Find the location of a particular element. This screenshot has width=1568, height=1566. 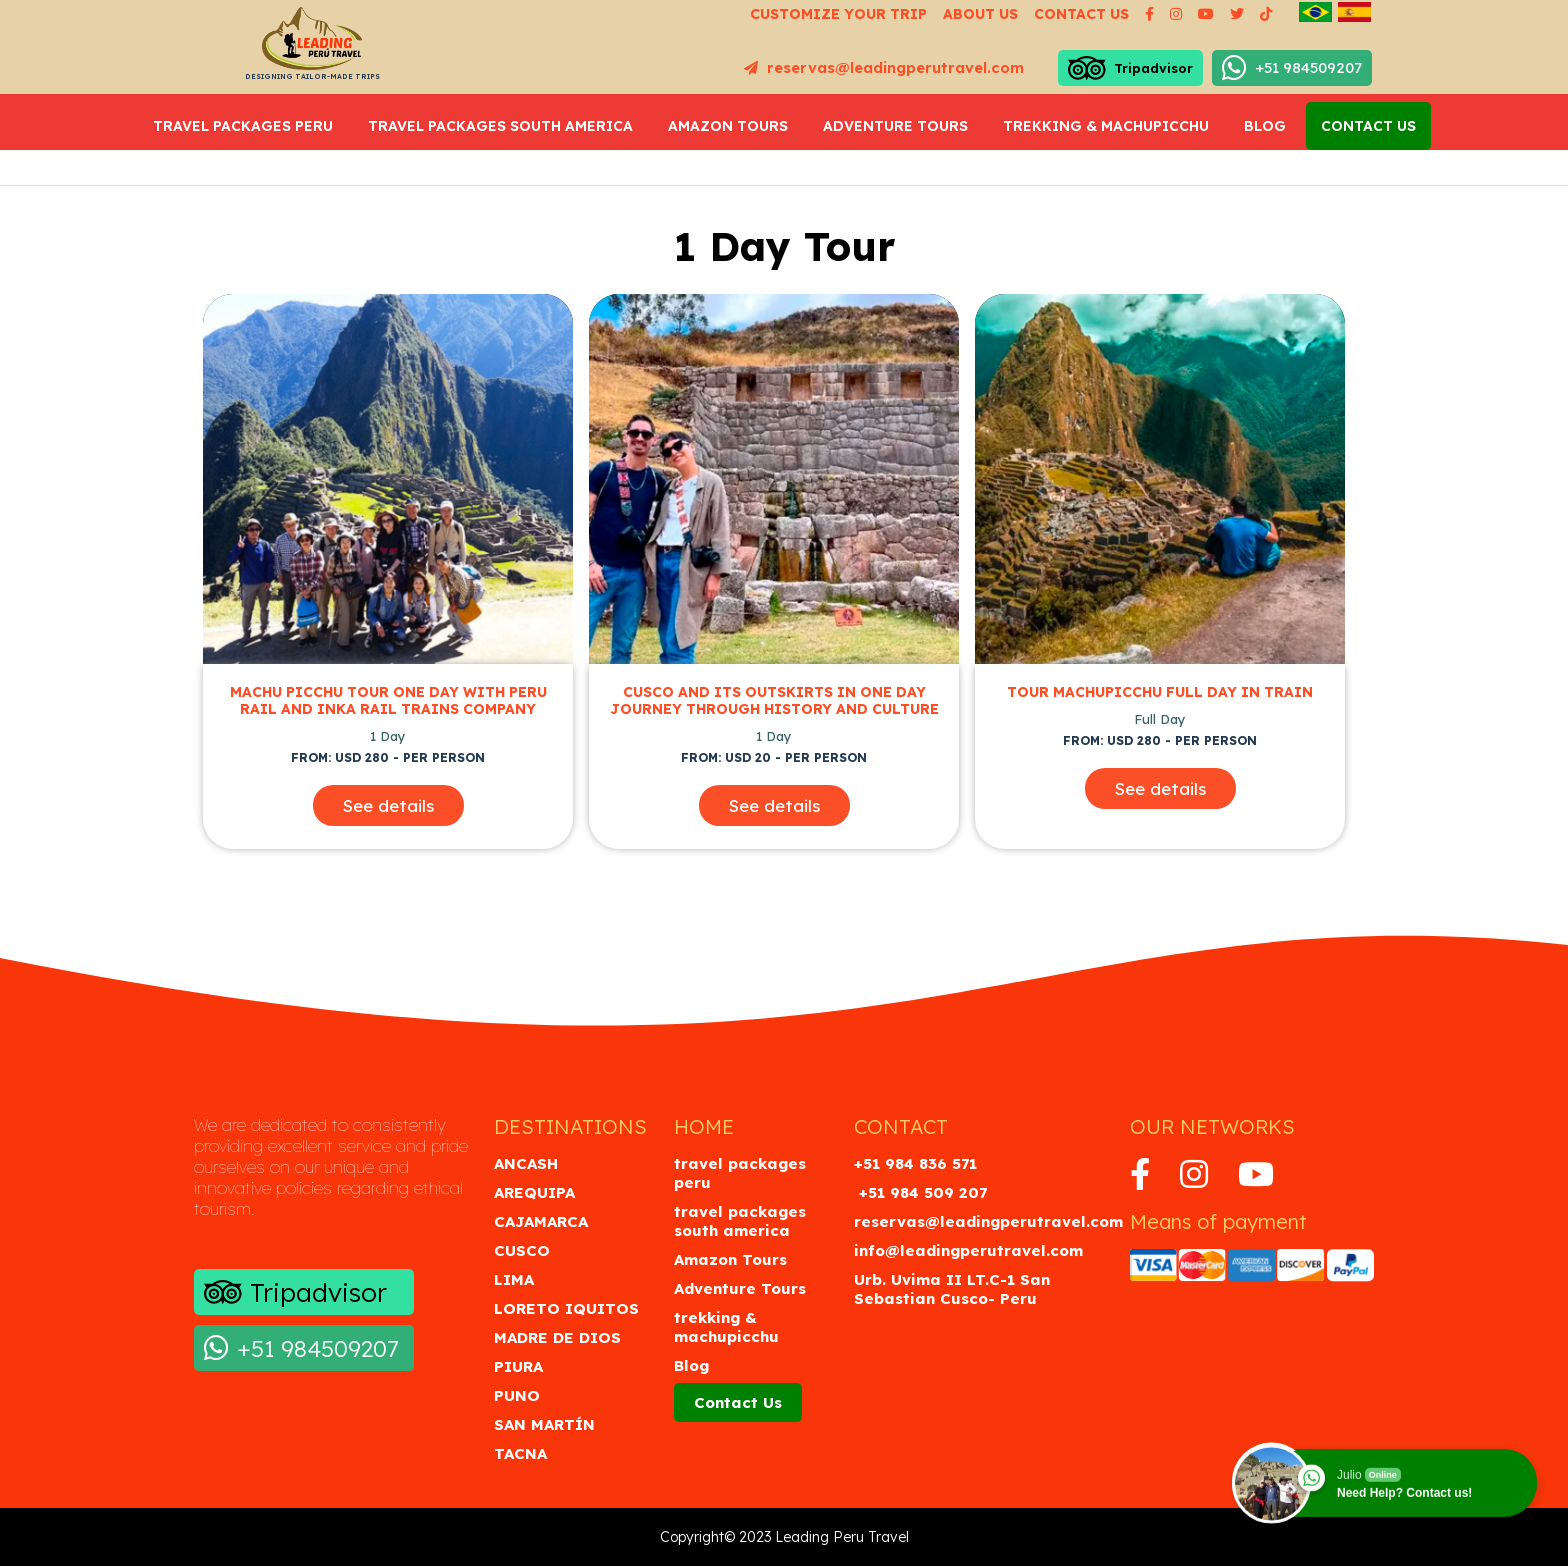

About us is located at coordinates (980, 14).